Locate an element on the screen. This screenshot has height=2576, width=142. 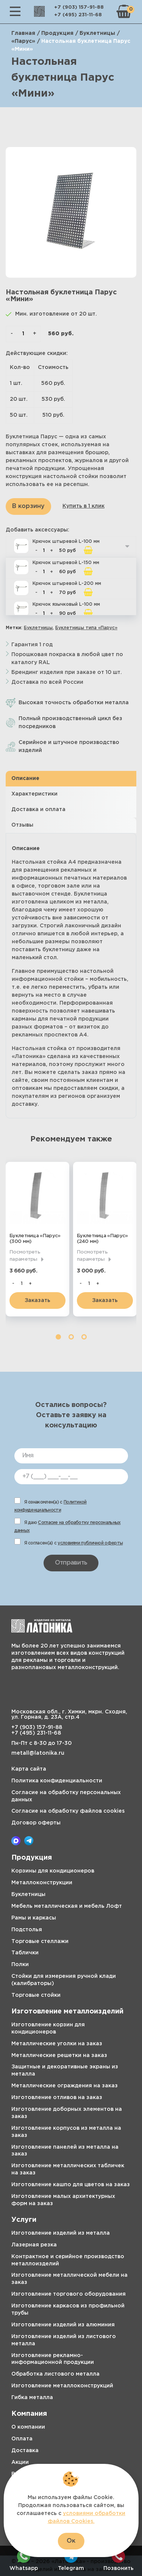
Заказать is located at coordinates (37, 1300).